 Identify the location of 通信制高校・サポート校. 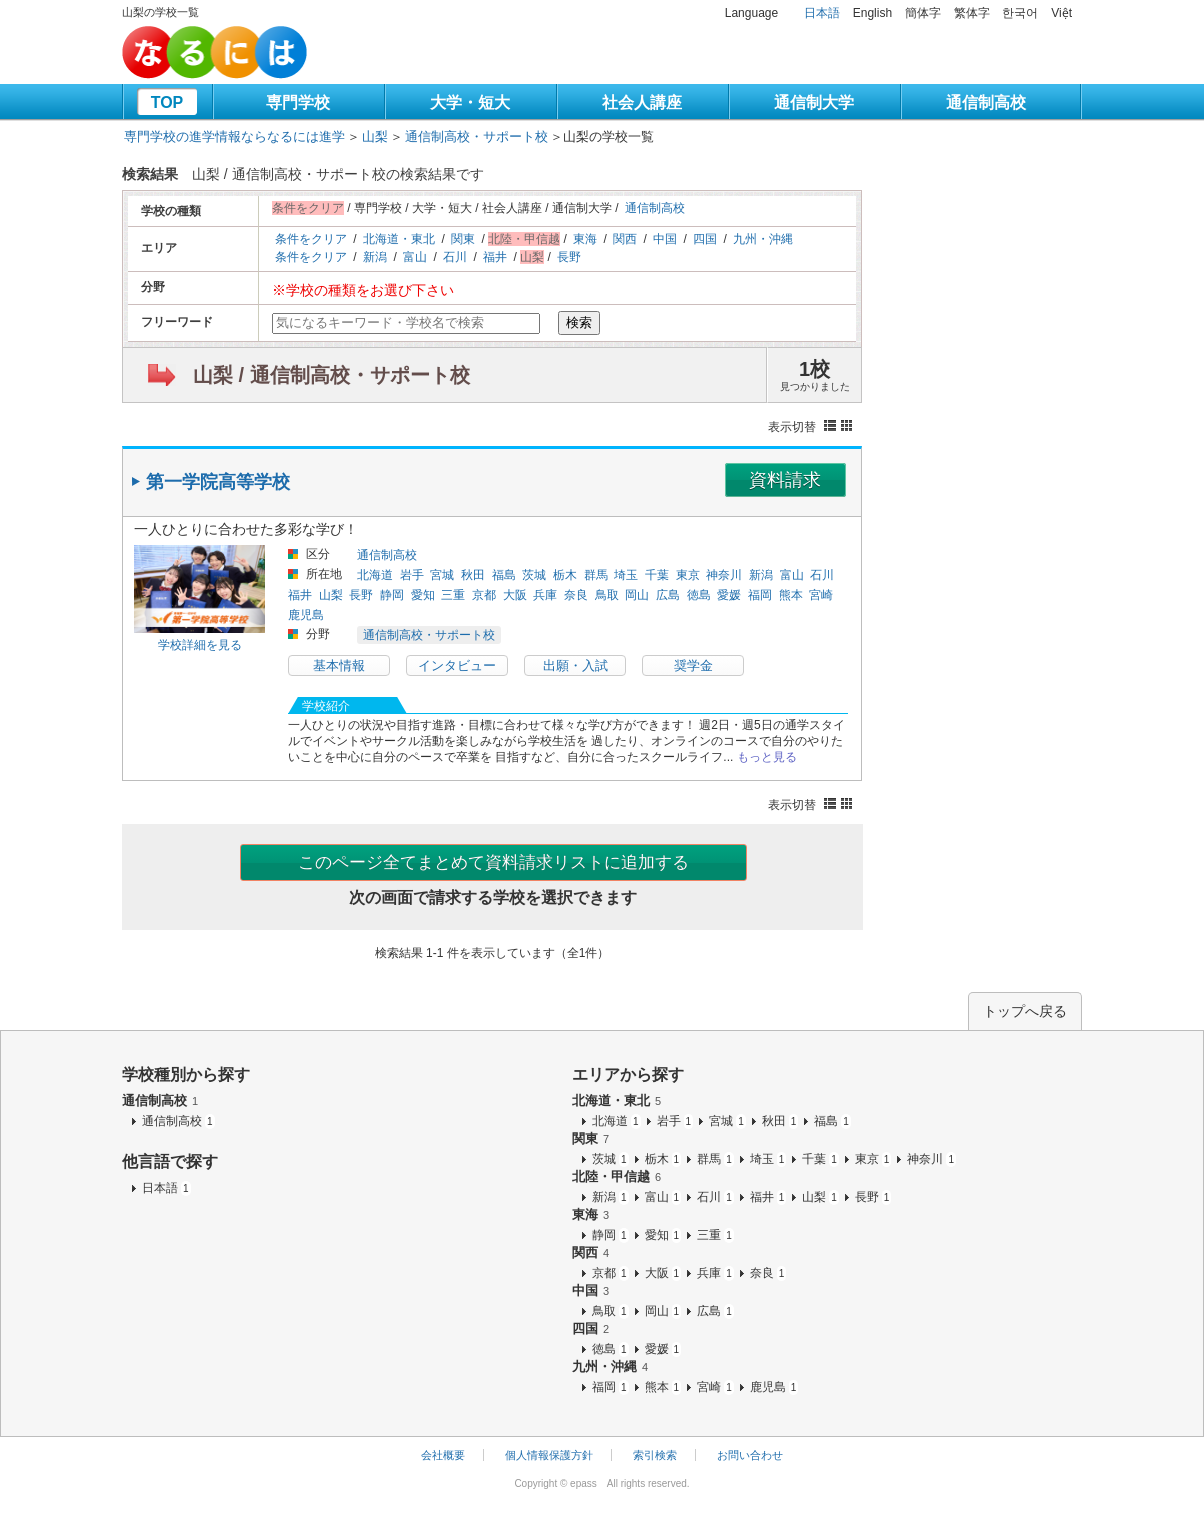
(476, 136).